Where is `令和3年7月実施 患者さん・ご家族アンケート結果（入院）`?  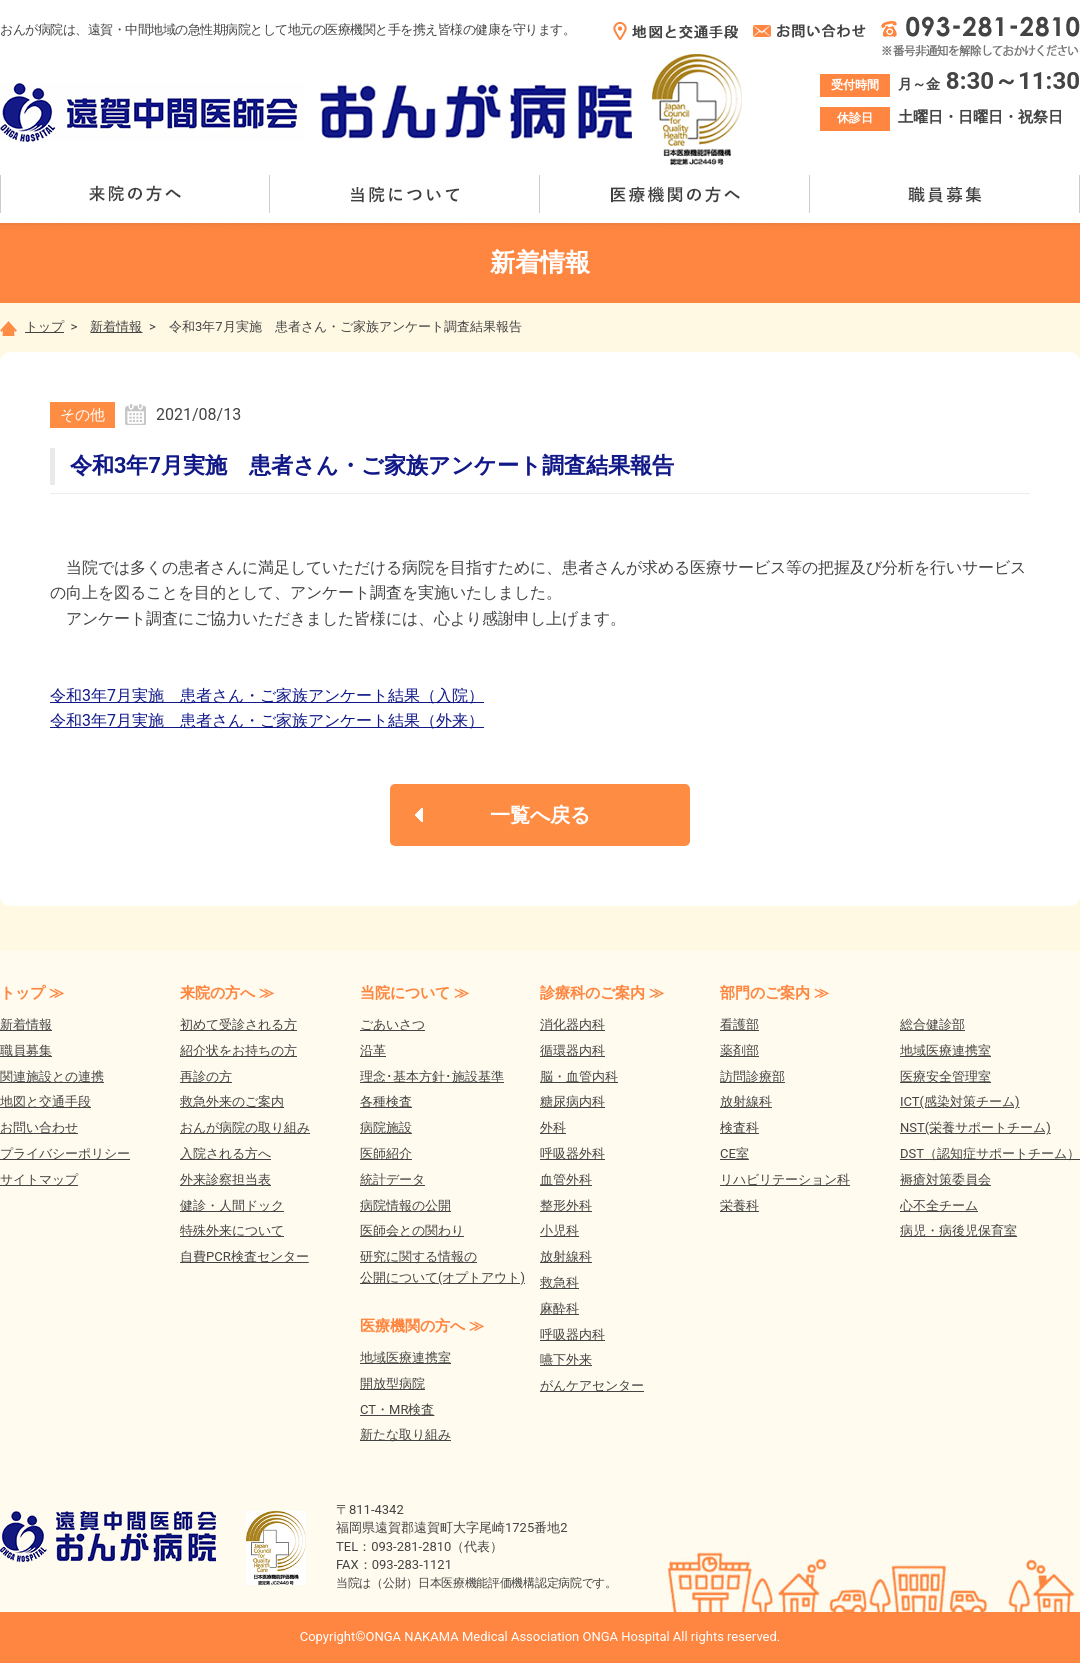
令和3年7月実施 患者さん・ご家族アンケート結果（入院） is located at coordinates (267, 695).